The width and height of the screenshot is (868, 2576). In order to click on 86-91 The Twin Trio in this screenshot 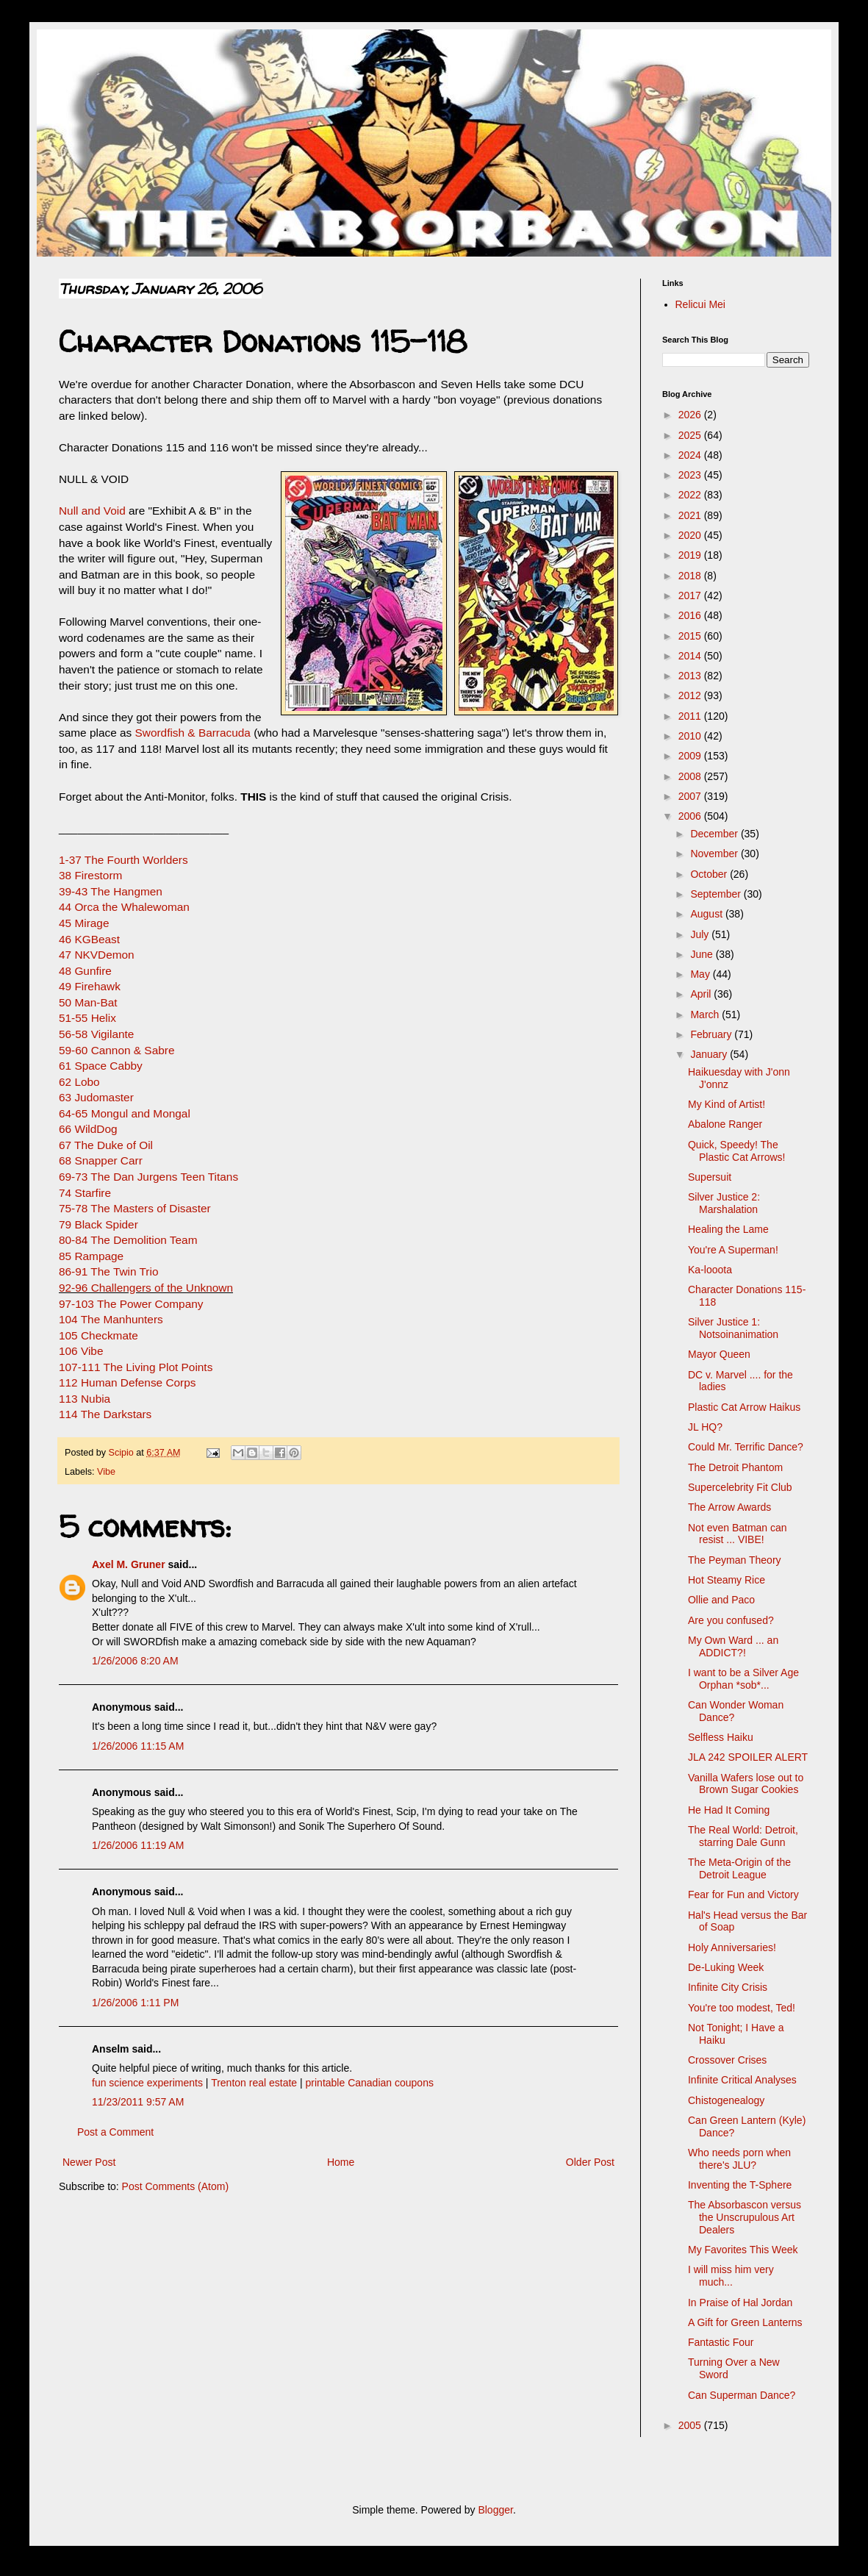, I will do `click(108, 1271)`.